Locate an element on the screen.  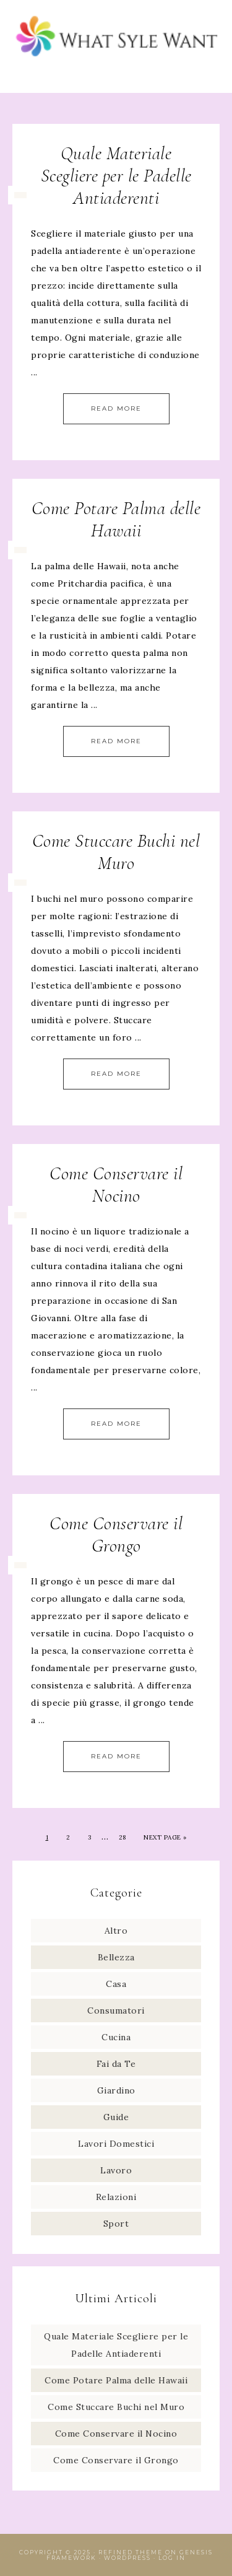
What Style Want is located at coordinates (116, 38).